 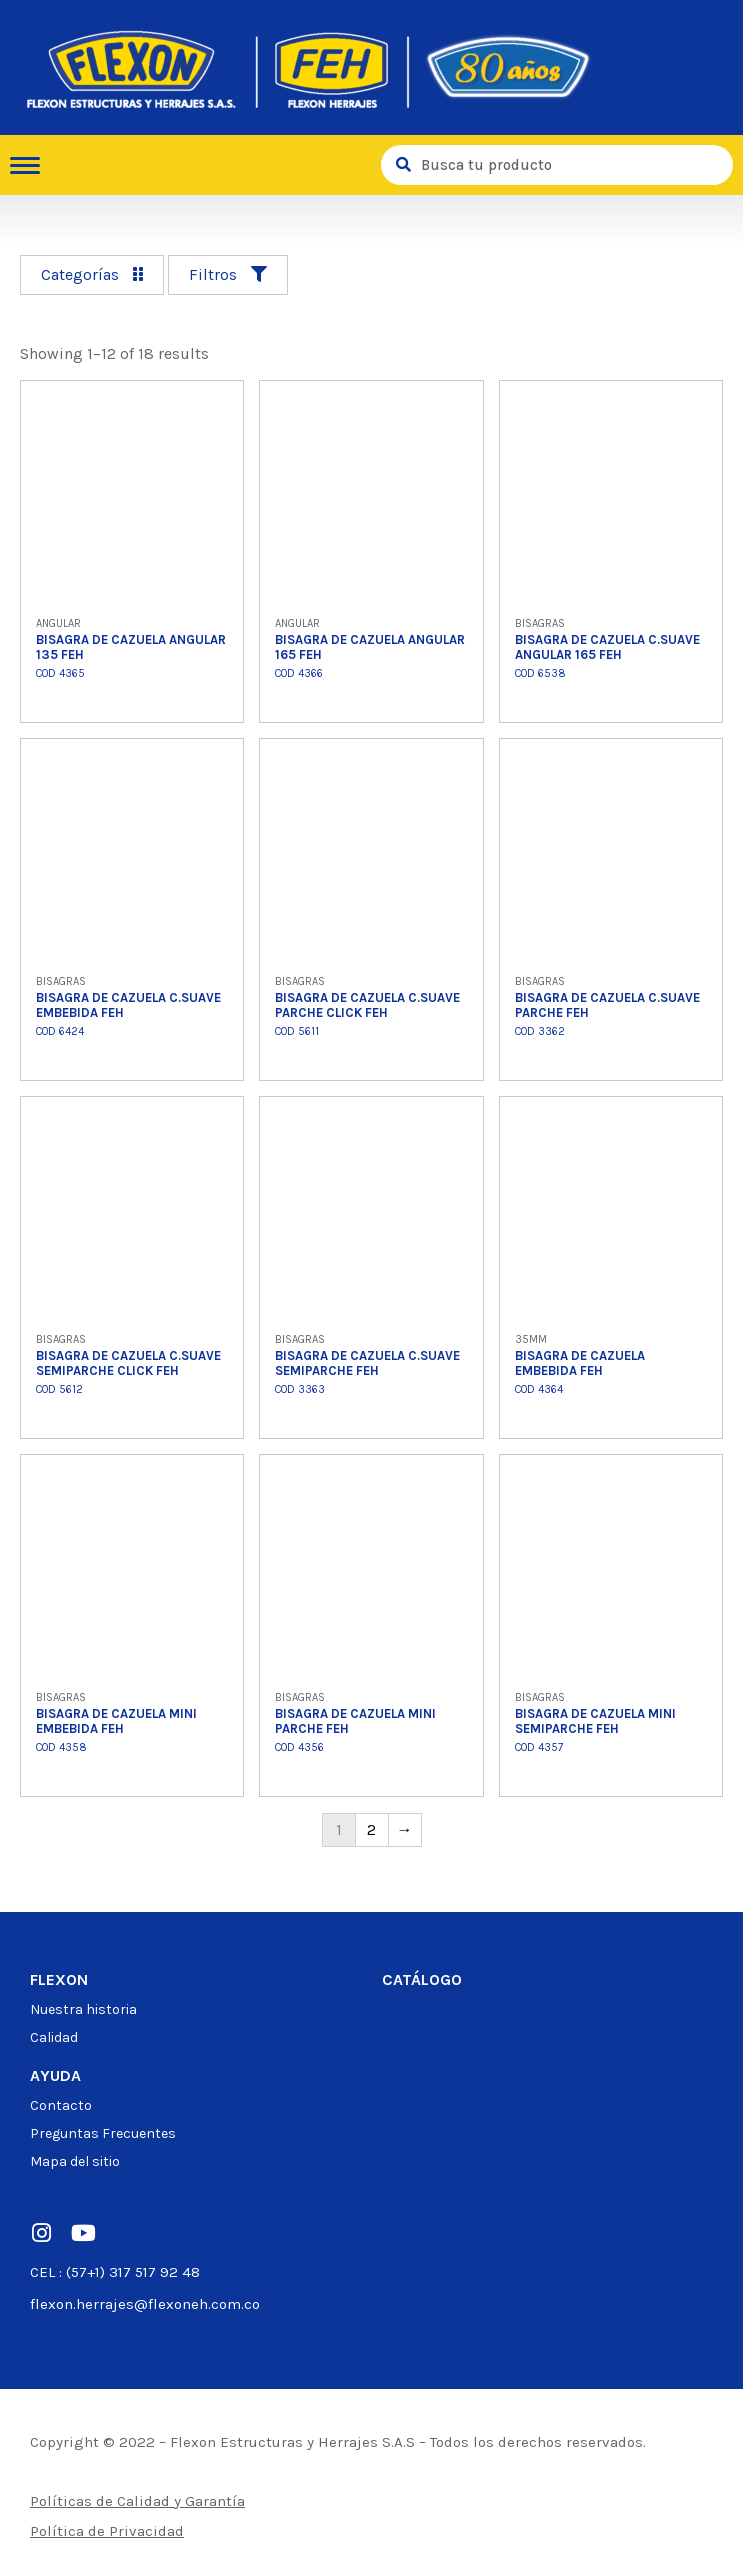 What do you see at coordinates (54, 2037) in the screenshot?
I see `Calidad` at bounding box center [54, 2037].